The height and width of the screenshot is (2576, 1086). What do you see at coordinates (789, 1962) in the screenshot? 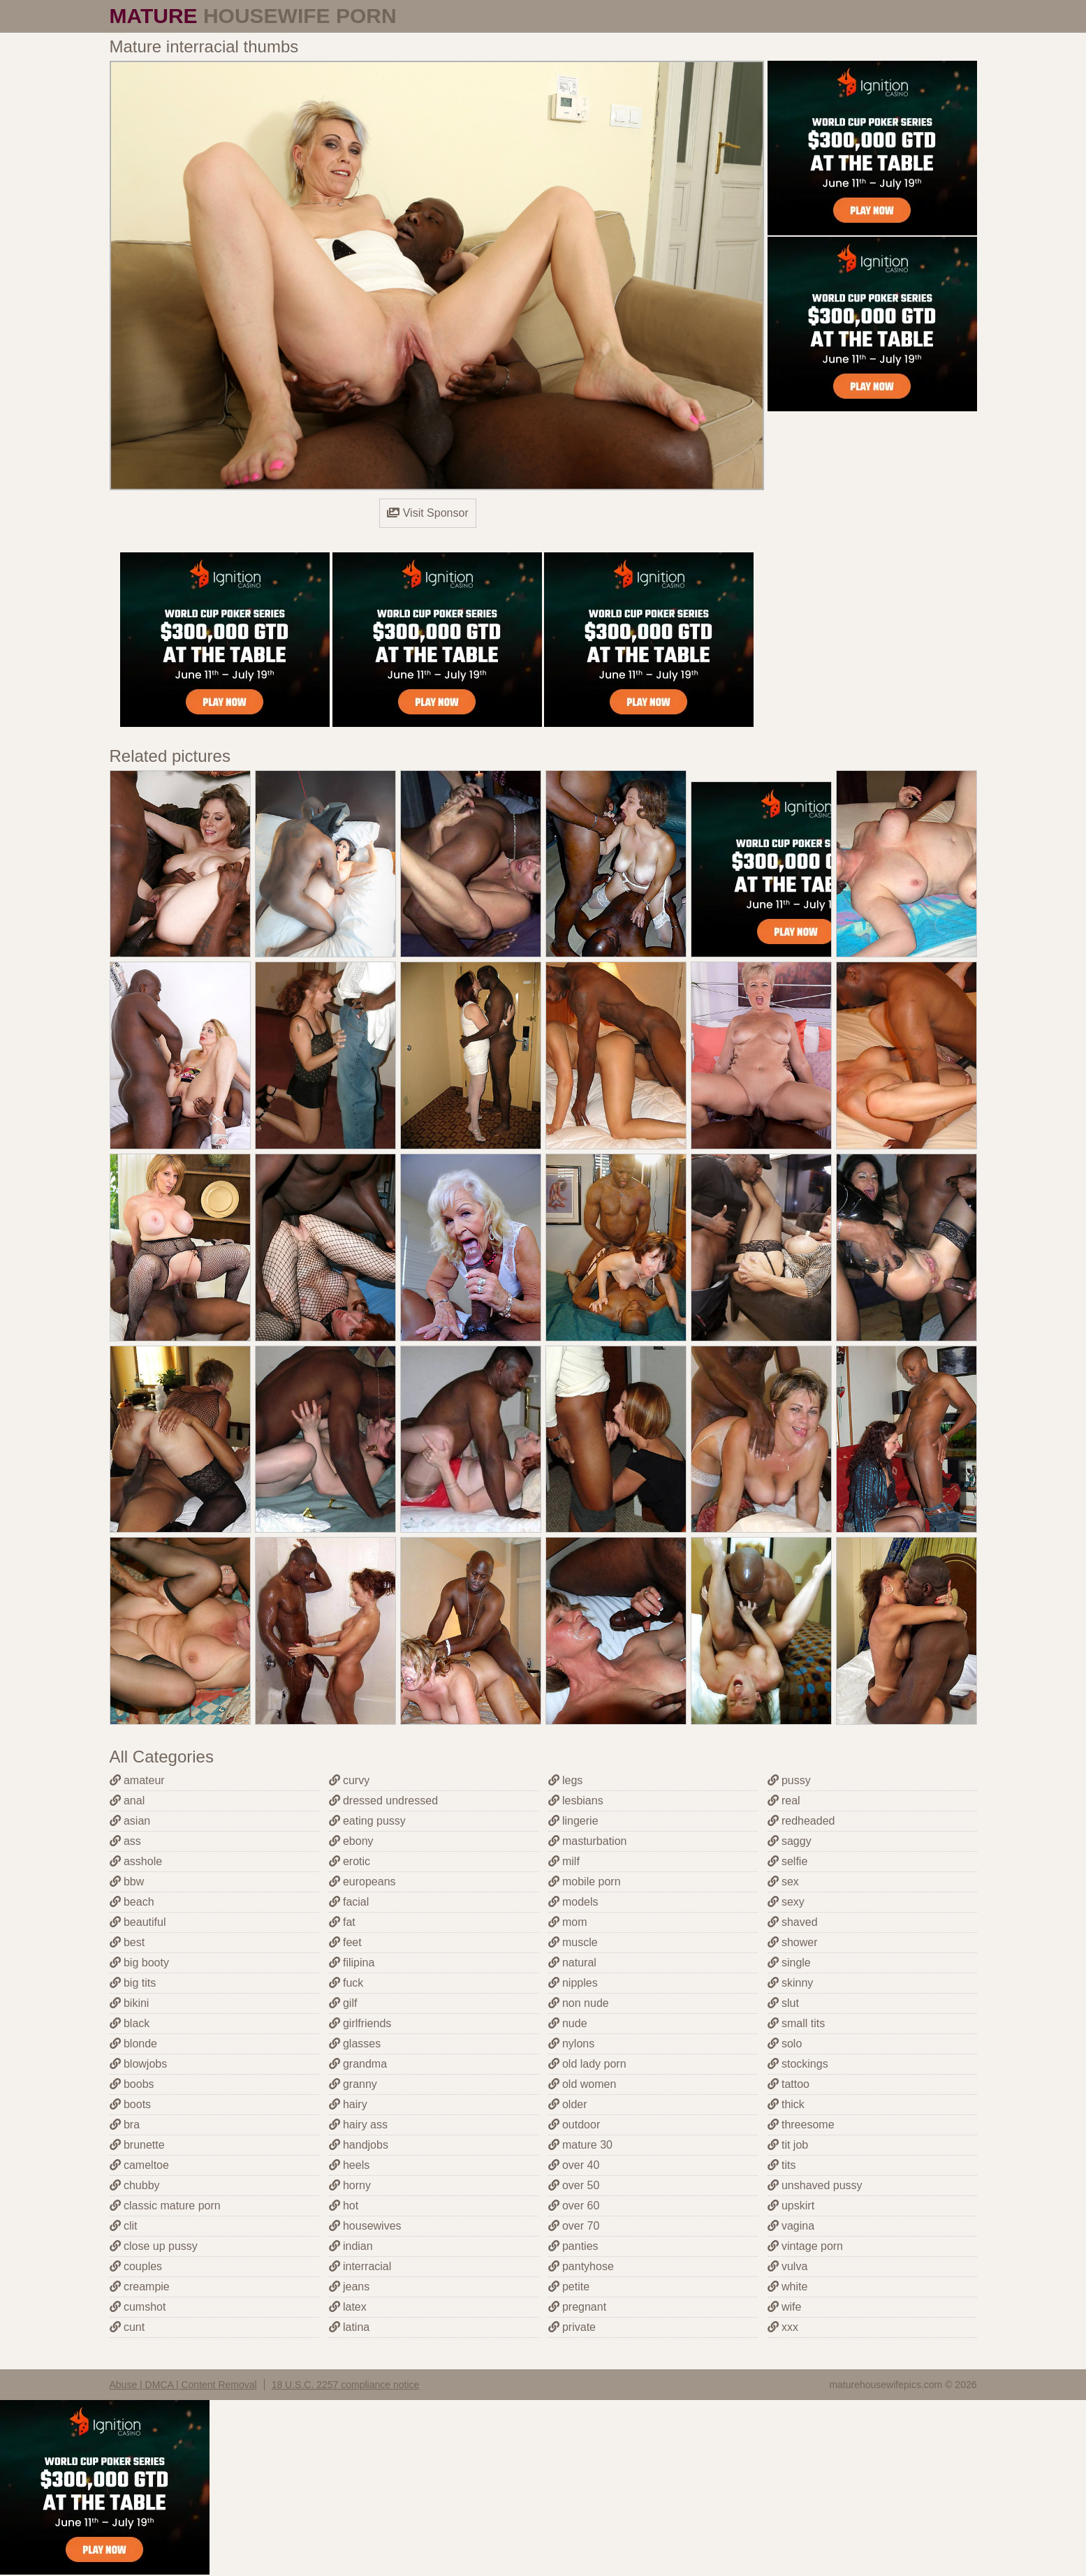
I see `single` at bounding box center [789, 1962].